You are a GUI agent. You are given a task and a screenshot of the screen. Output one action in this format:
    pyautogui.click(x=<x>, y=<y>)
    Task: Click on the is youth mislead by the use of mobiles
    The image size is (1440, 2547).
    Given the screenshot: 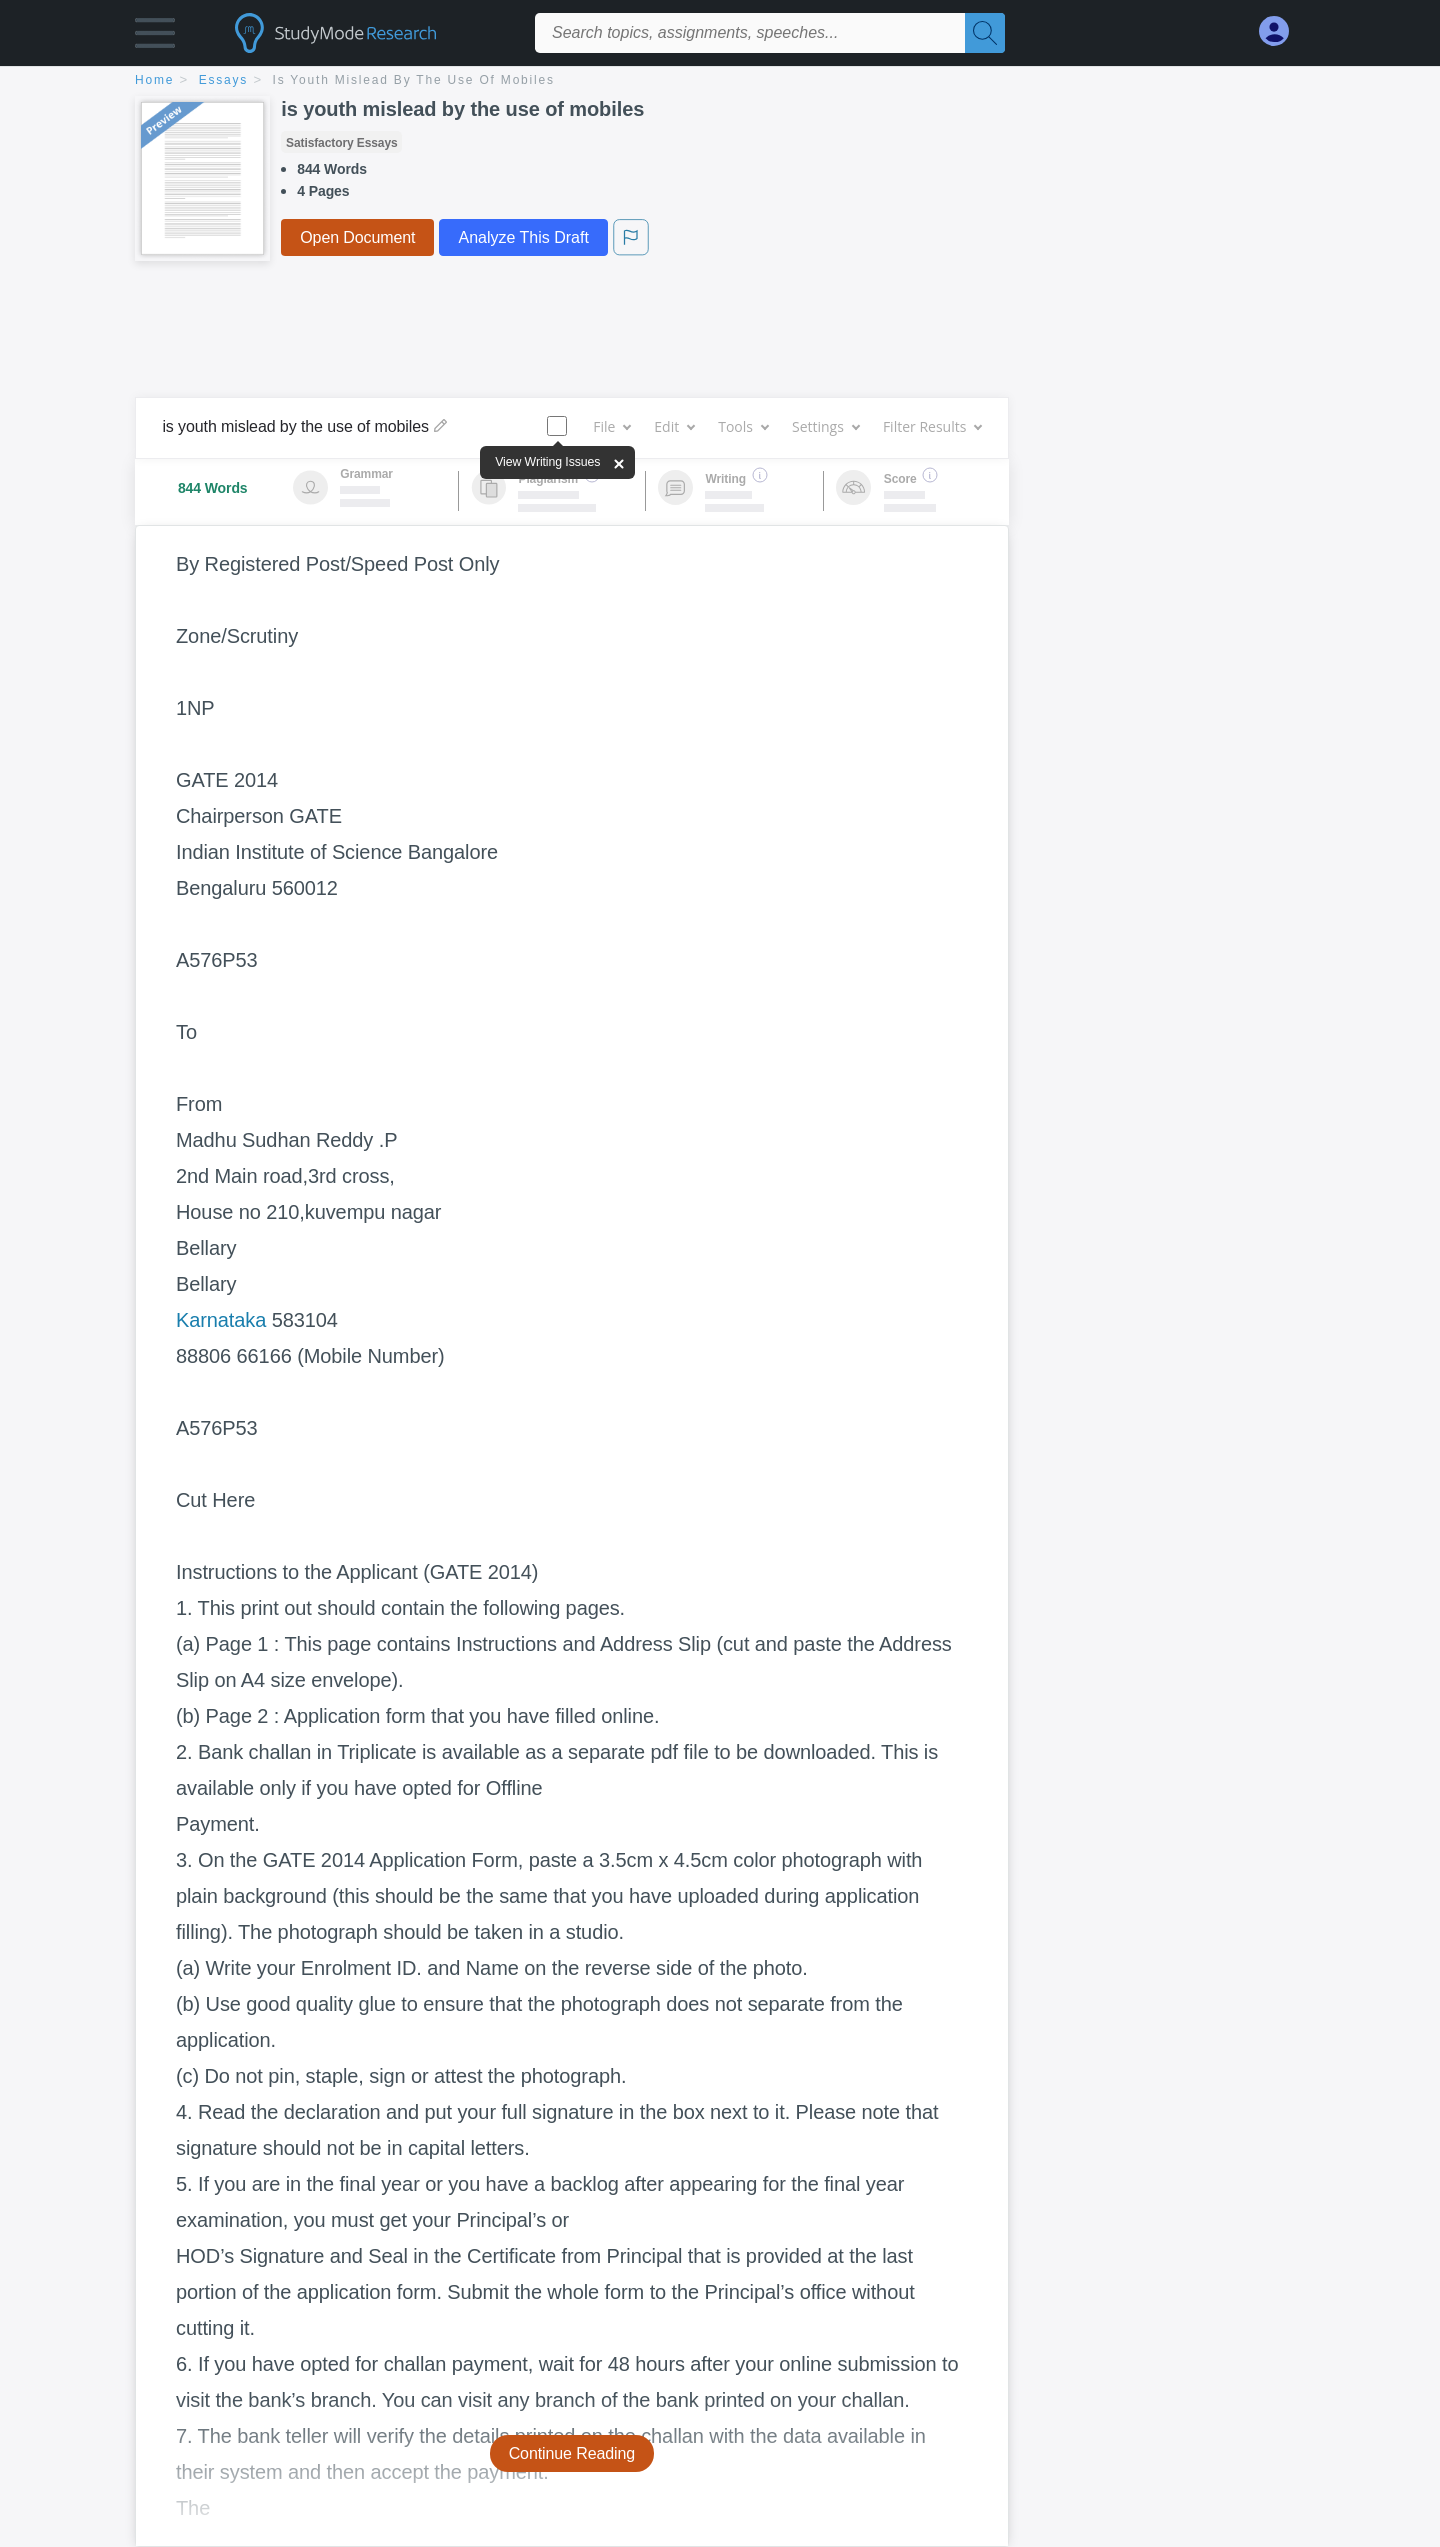 What is the action you would take?
    pyautogui.click(x=414, y=80)
    